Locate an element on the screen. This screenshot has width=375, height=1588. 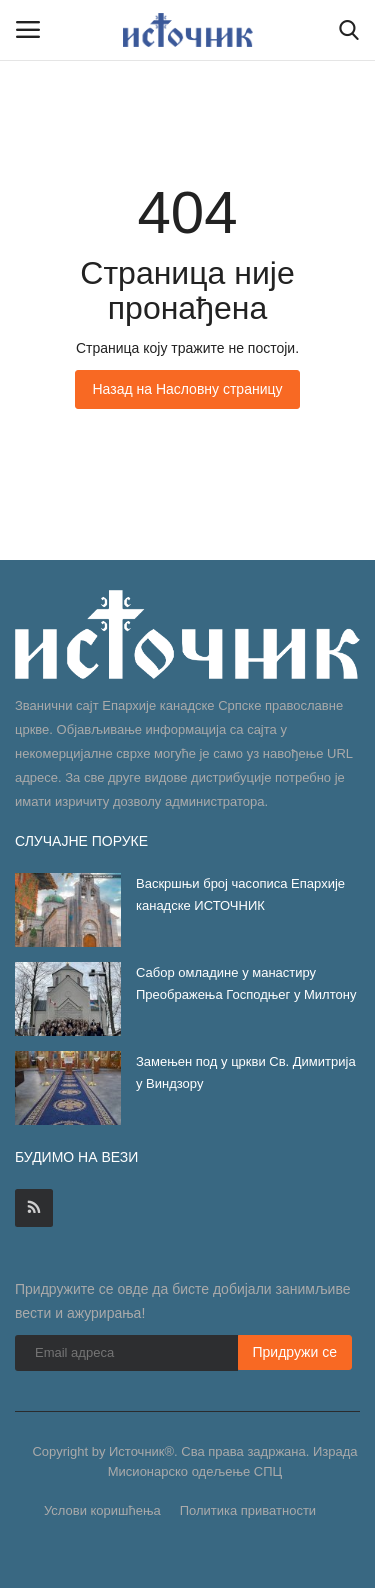
Услови коришћења is located at coordinates (102, 1510).